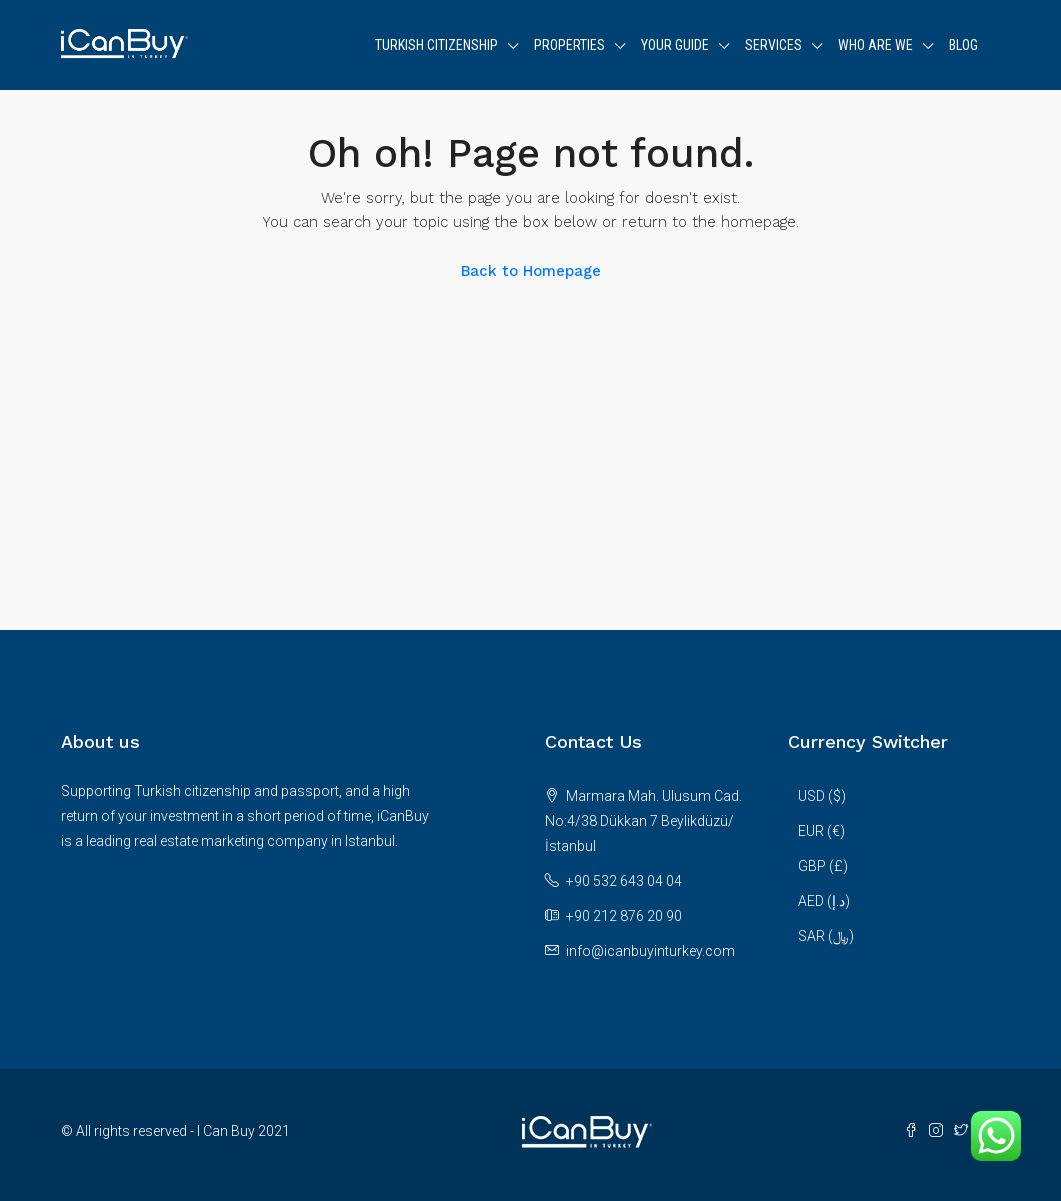 This screenshot has height=1201, width=1061. I want to click on Properties, so click(569, 45).